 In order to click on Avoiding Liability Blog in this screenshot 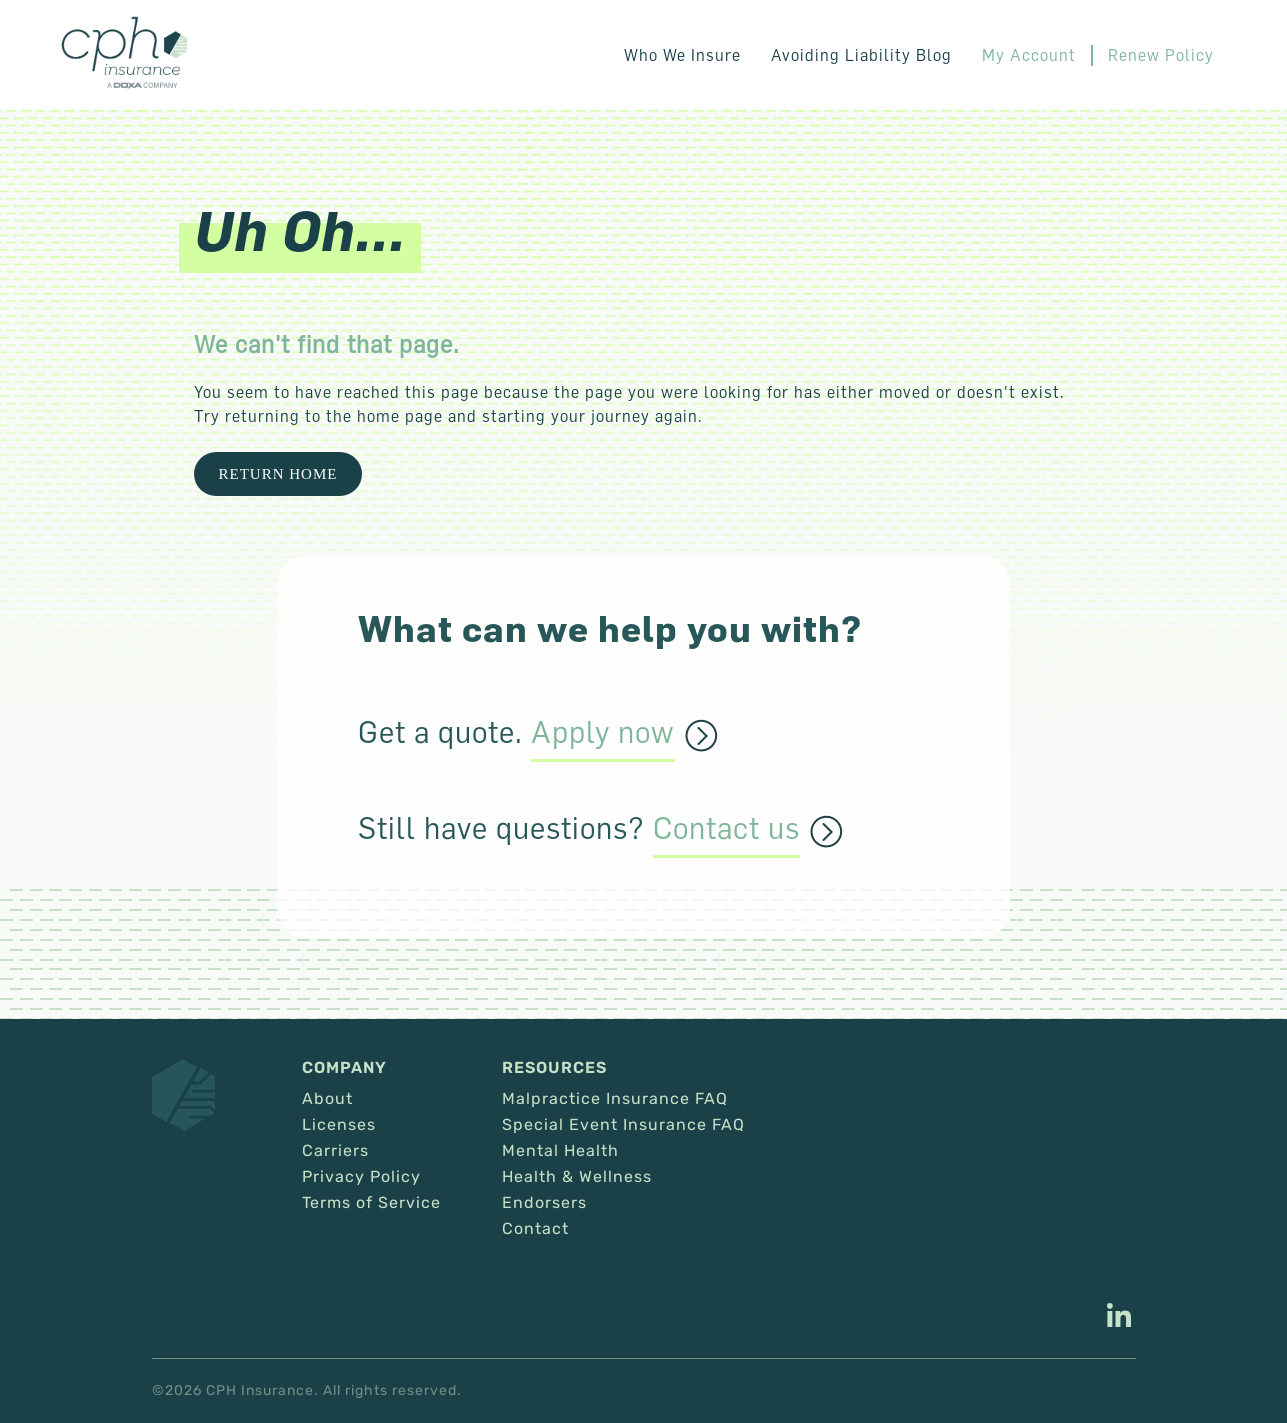, I will do `click(861, 55)`.